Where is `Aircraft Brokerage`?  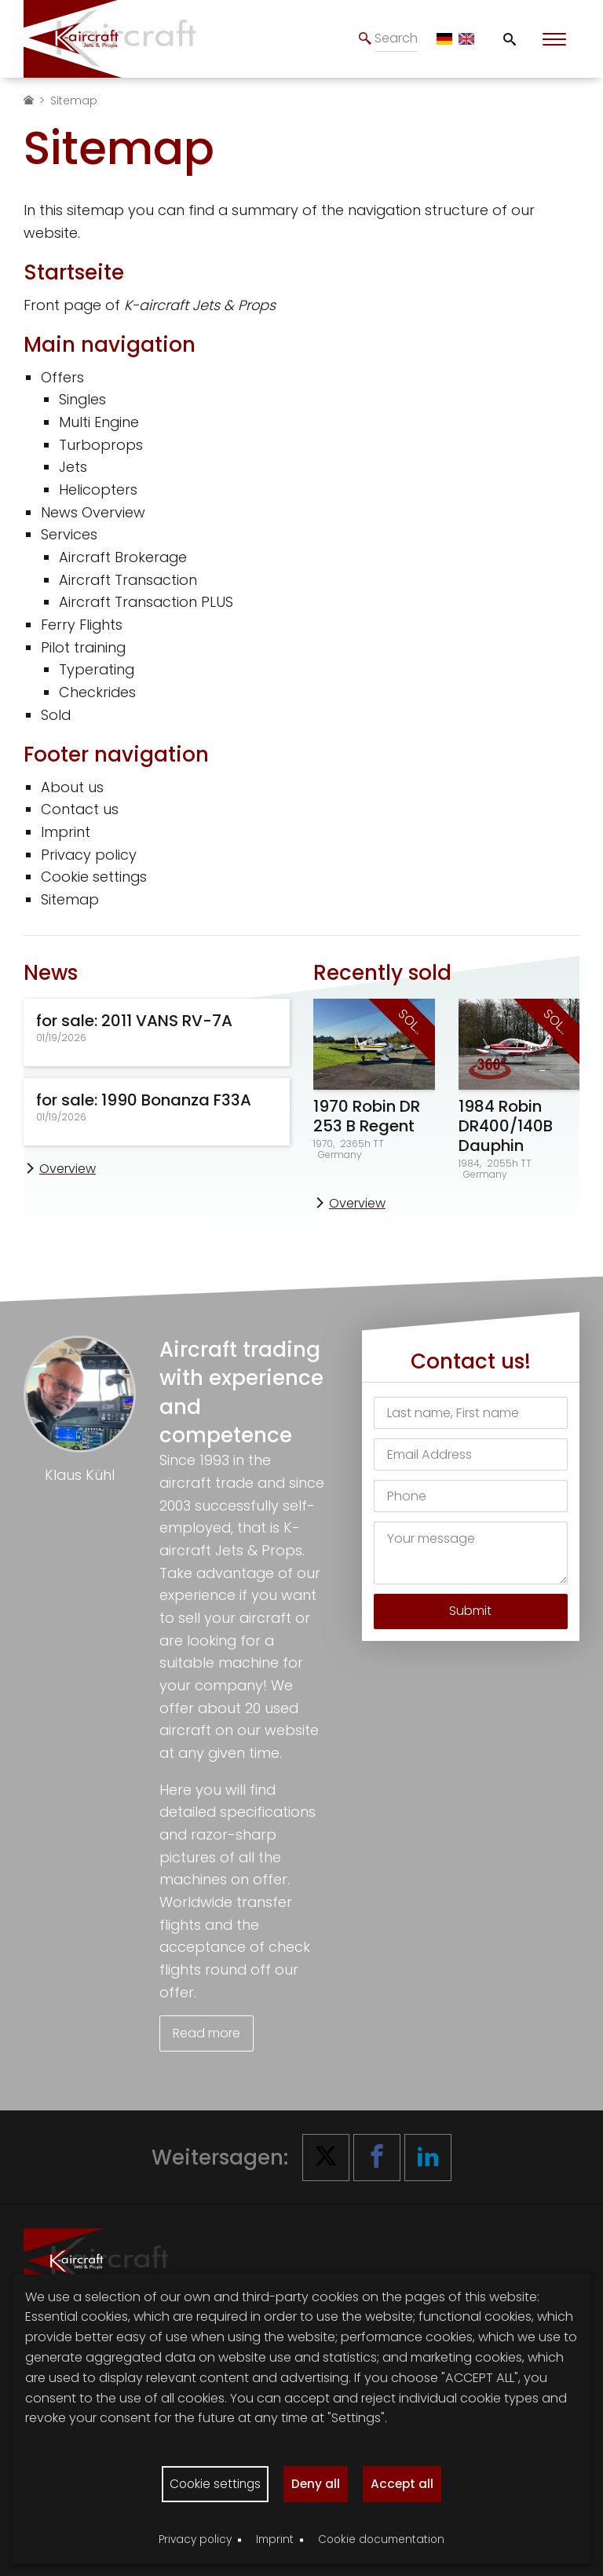 Aircraft Brokerage is located at coordinates (123, 557).